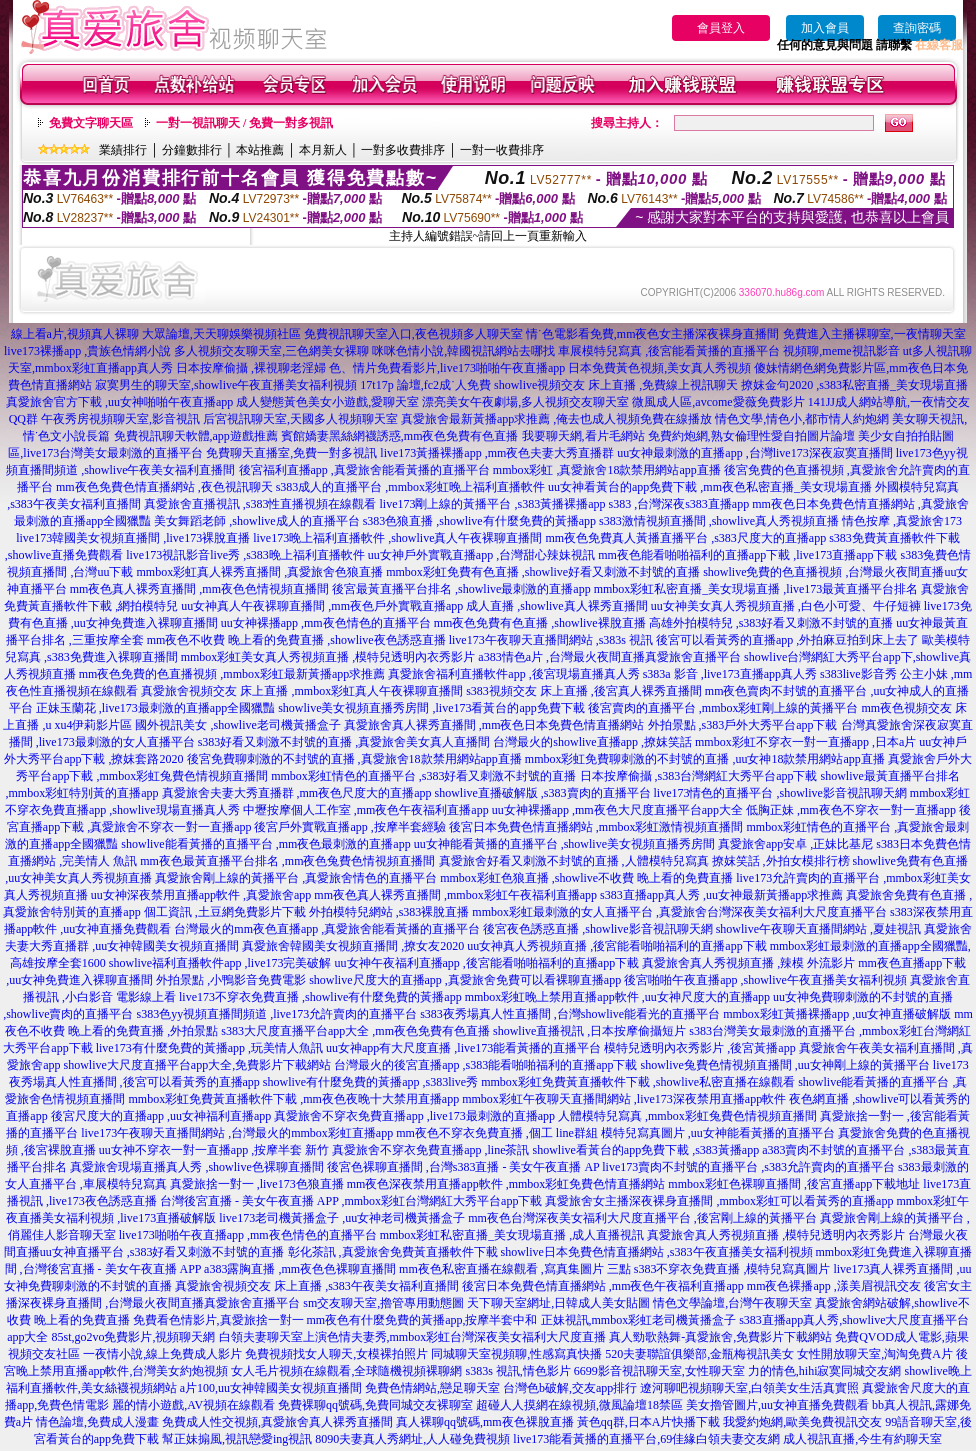 This screenshot has height=1451, width=976. Describe the element at coordinates (75, 334) in the screenshot. I see `線上看a片,視頻真人裸聊` at that location.